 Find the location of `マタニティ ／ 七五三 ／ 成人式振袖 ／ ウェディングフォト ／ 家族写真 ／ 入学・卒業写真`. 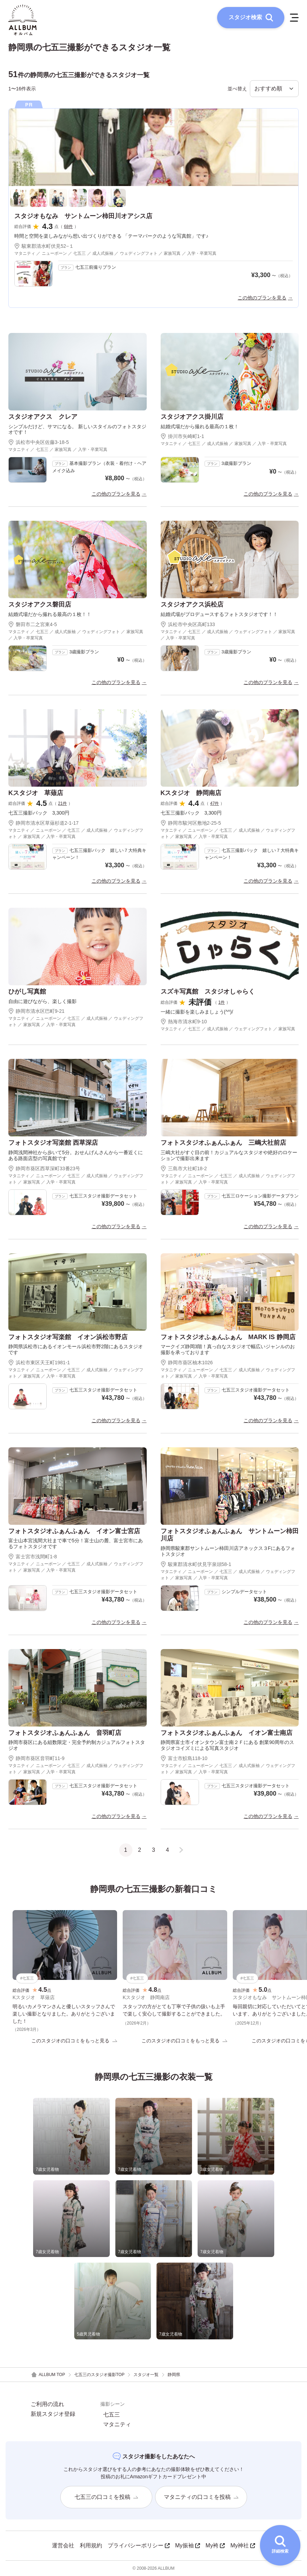

マタニティ ／ 七五三 ／ 成人式振袖 ／ ウェディングフォト ／ 家族写真 ／ 入学・卒業写真 is located at coordinates (75, 634).